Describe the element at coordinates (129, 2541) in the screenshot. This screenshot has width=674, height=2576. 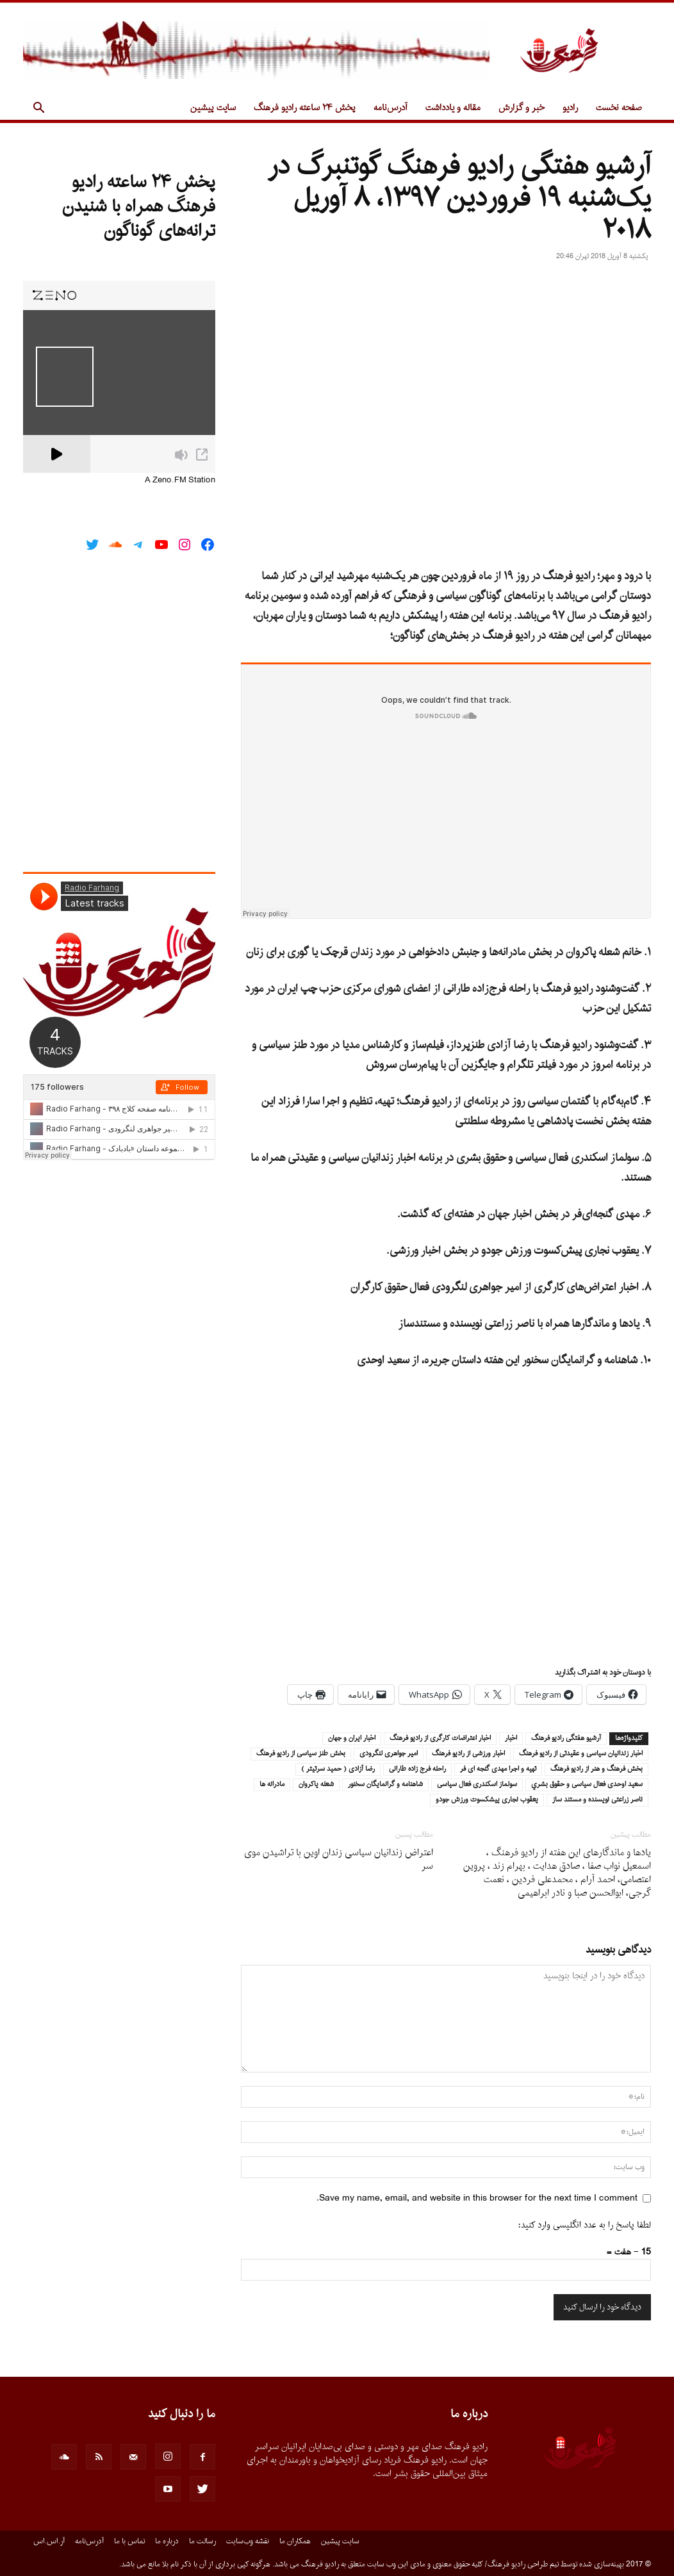
I see `تماس با ما` at that location.